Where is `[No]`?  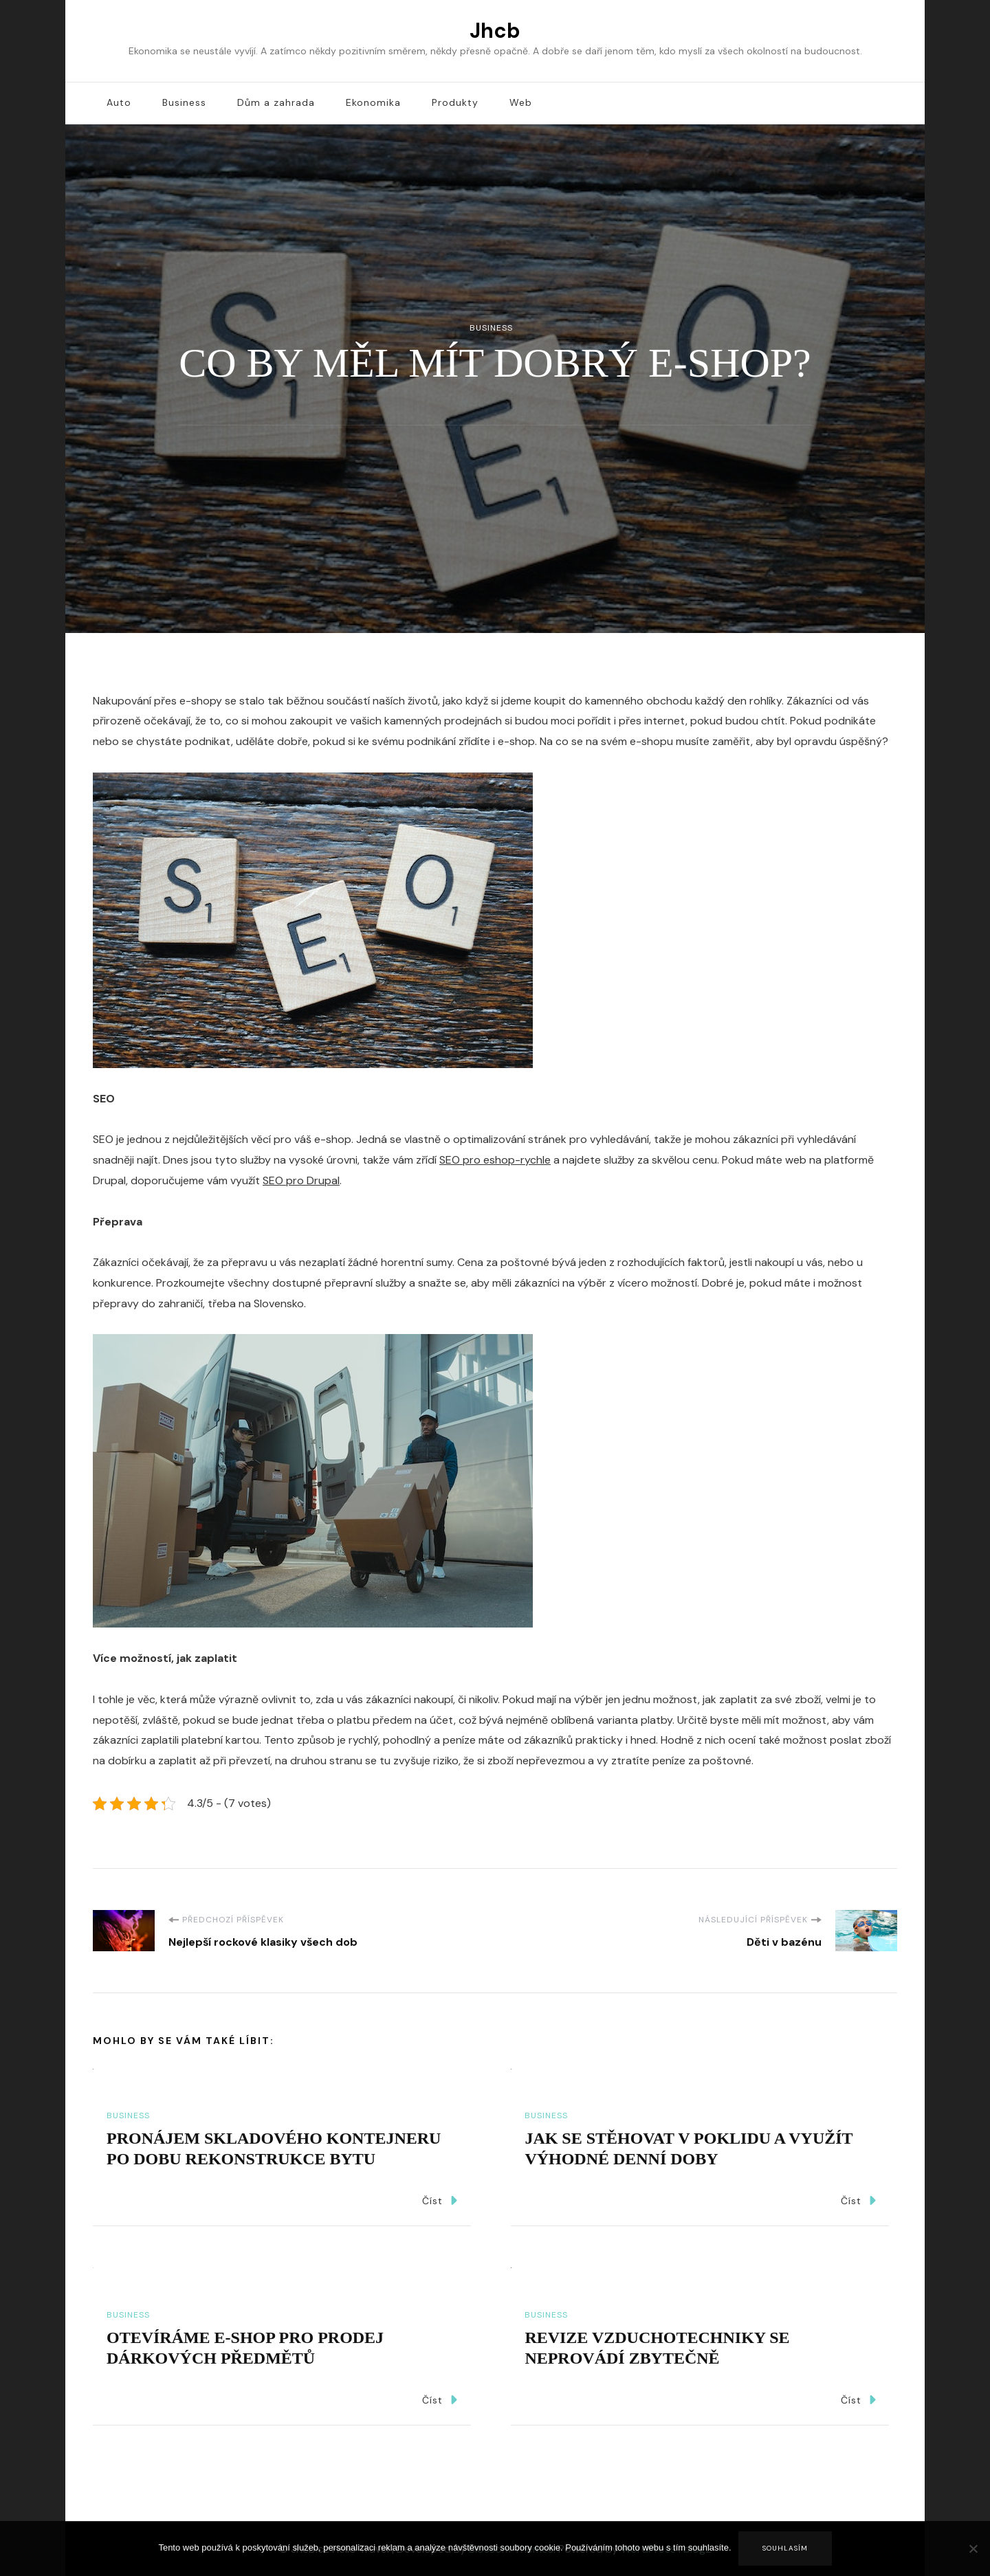
[No] is located at coordinates (973, 2559).